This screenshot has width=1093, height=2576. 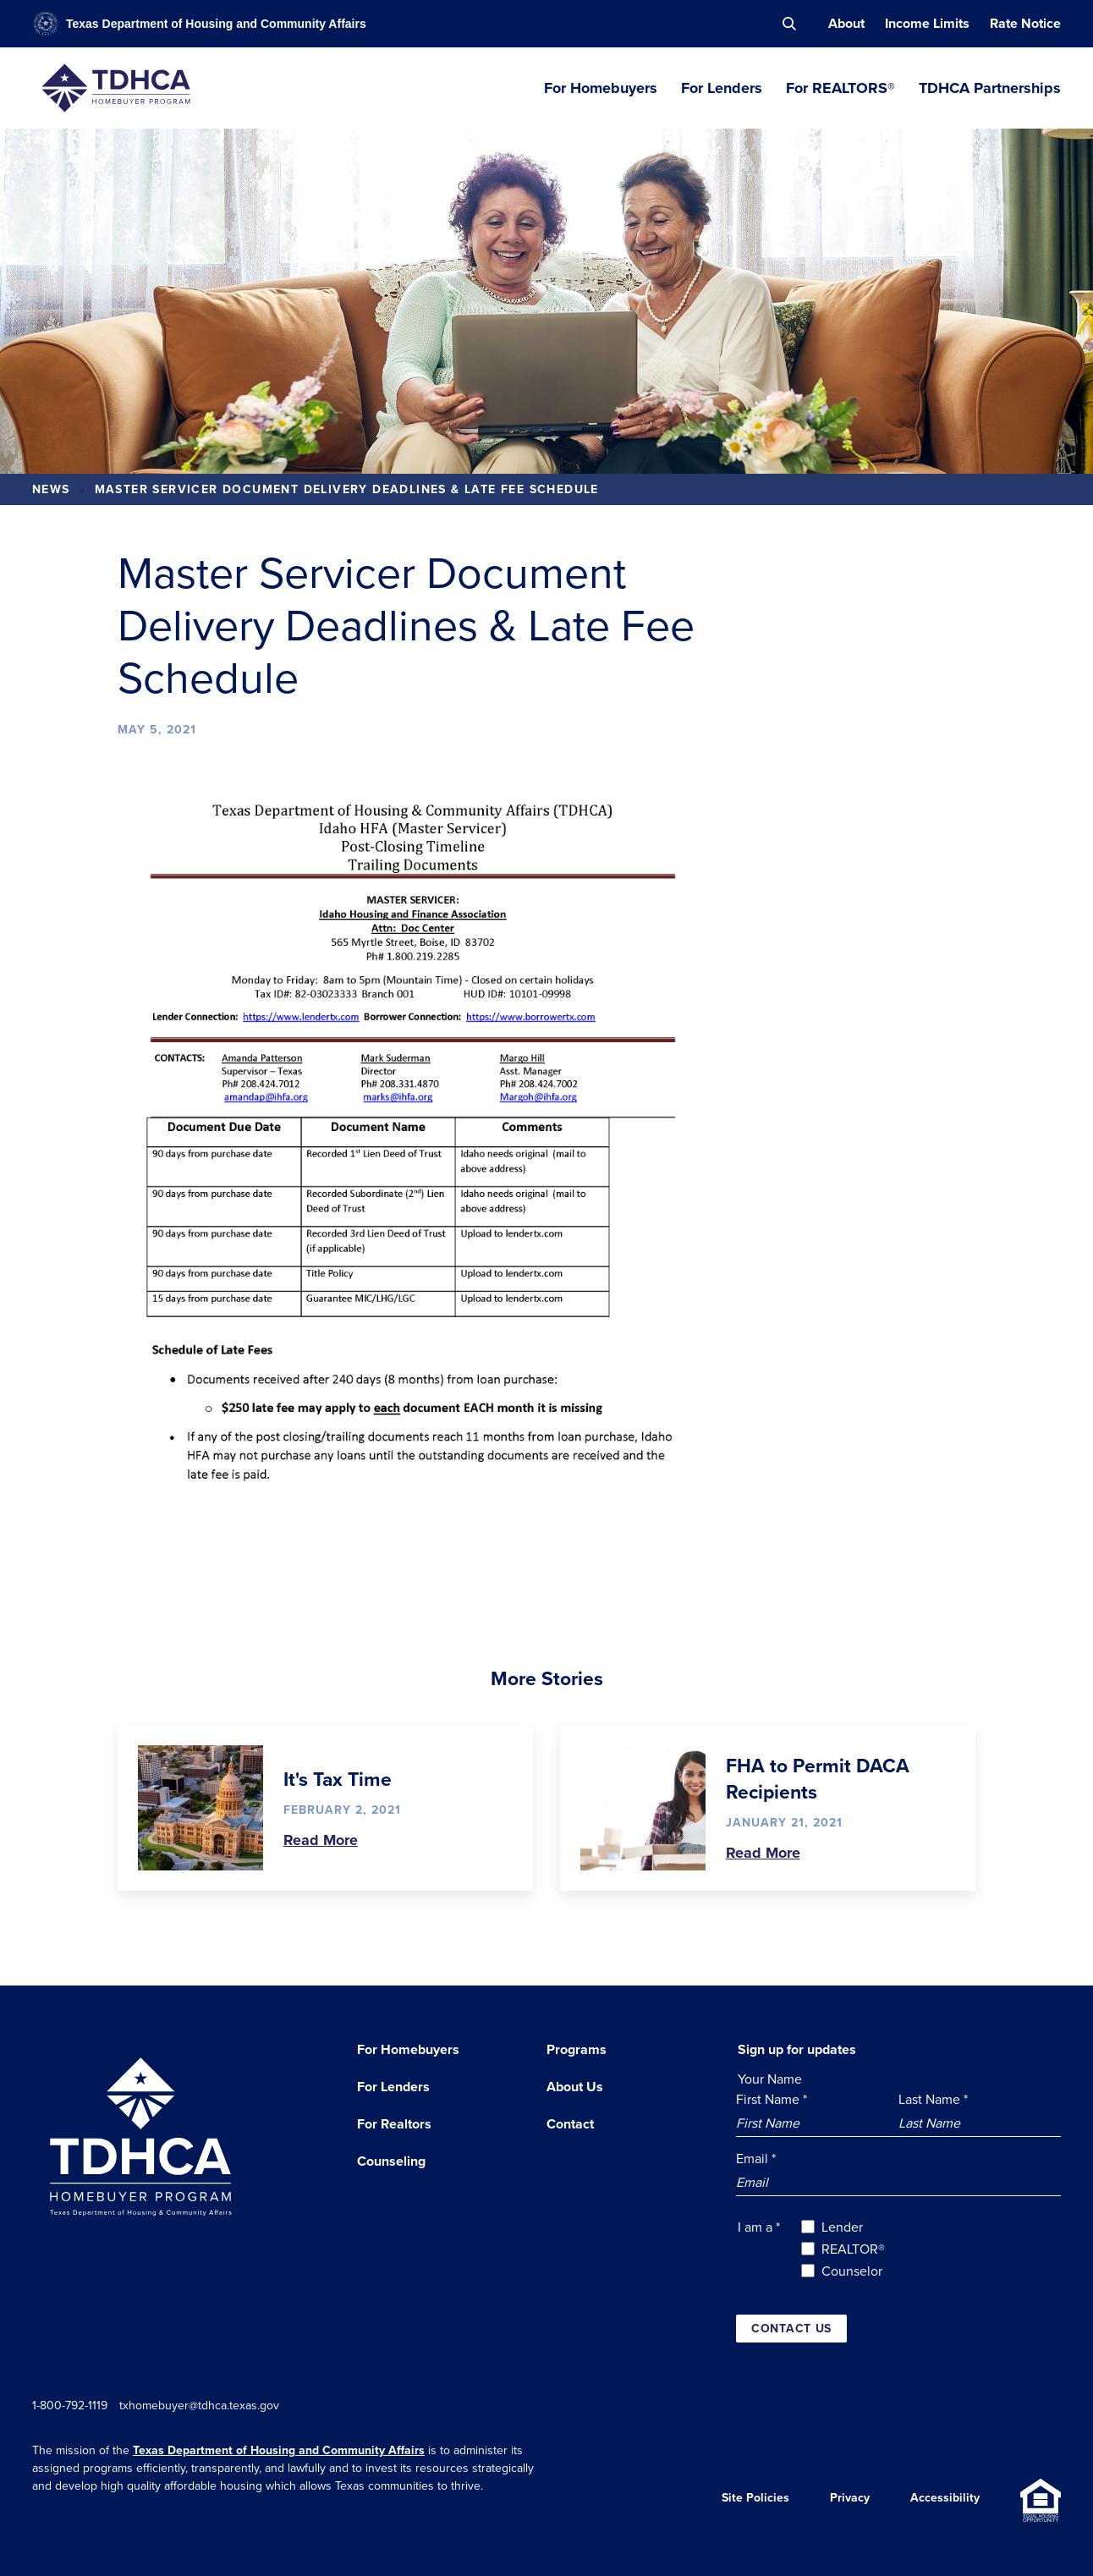 What do you see at coordinates (990, 88) in the screenshot?
I see `TDHCA Partnerships` at bounding box center [990, 88].